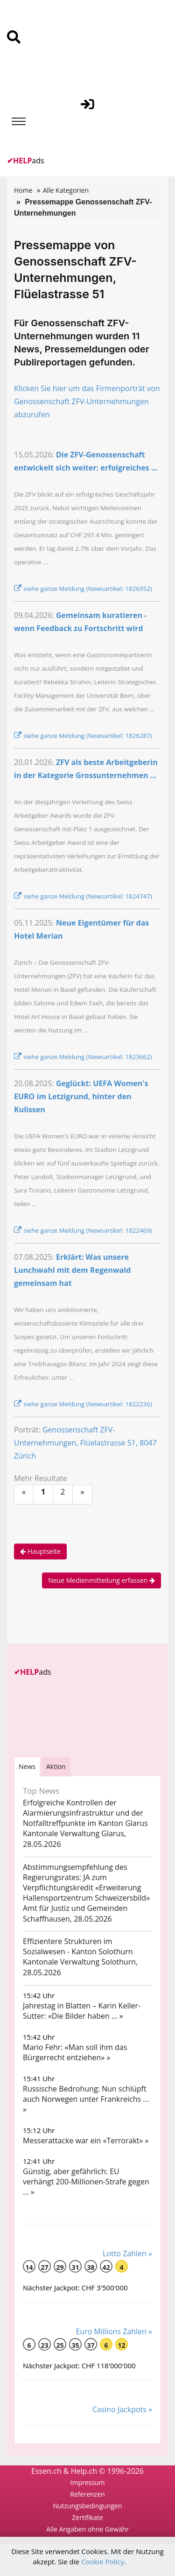  What do you see at coordinates (40, 1551) in the screenshot?
I see `Hauptseite` at bounding box center [40, 1551].